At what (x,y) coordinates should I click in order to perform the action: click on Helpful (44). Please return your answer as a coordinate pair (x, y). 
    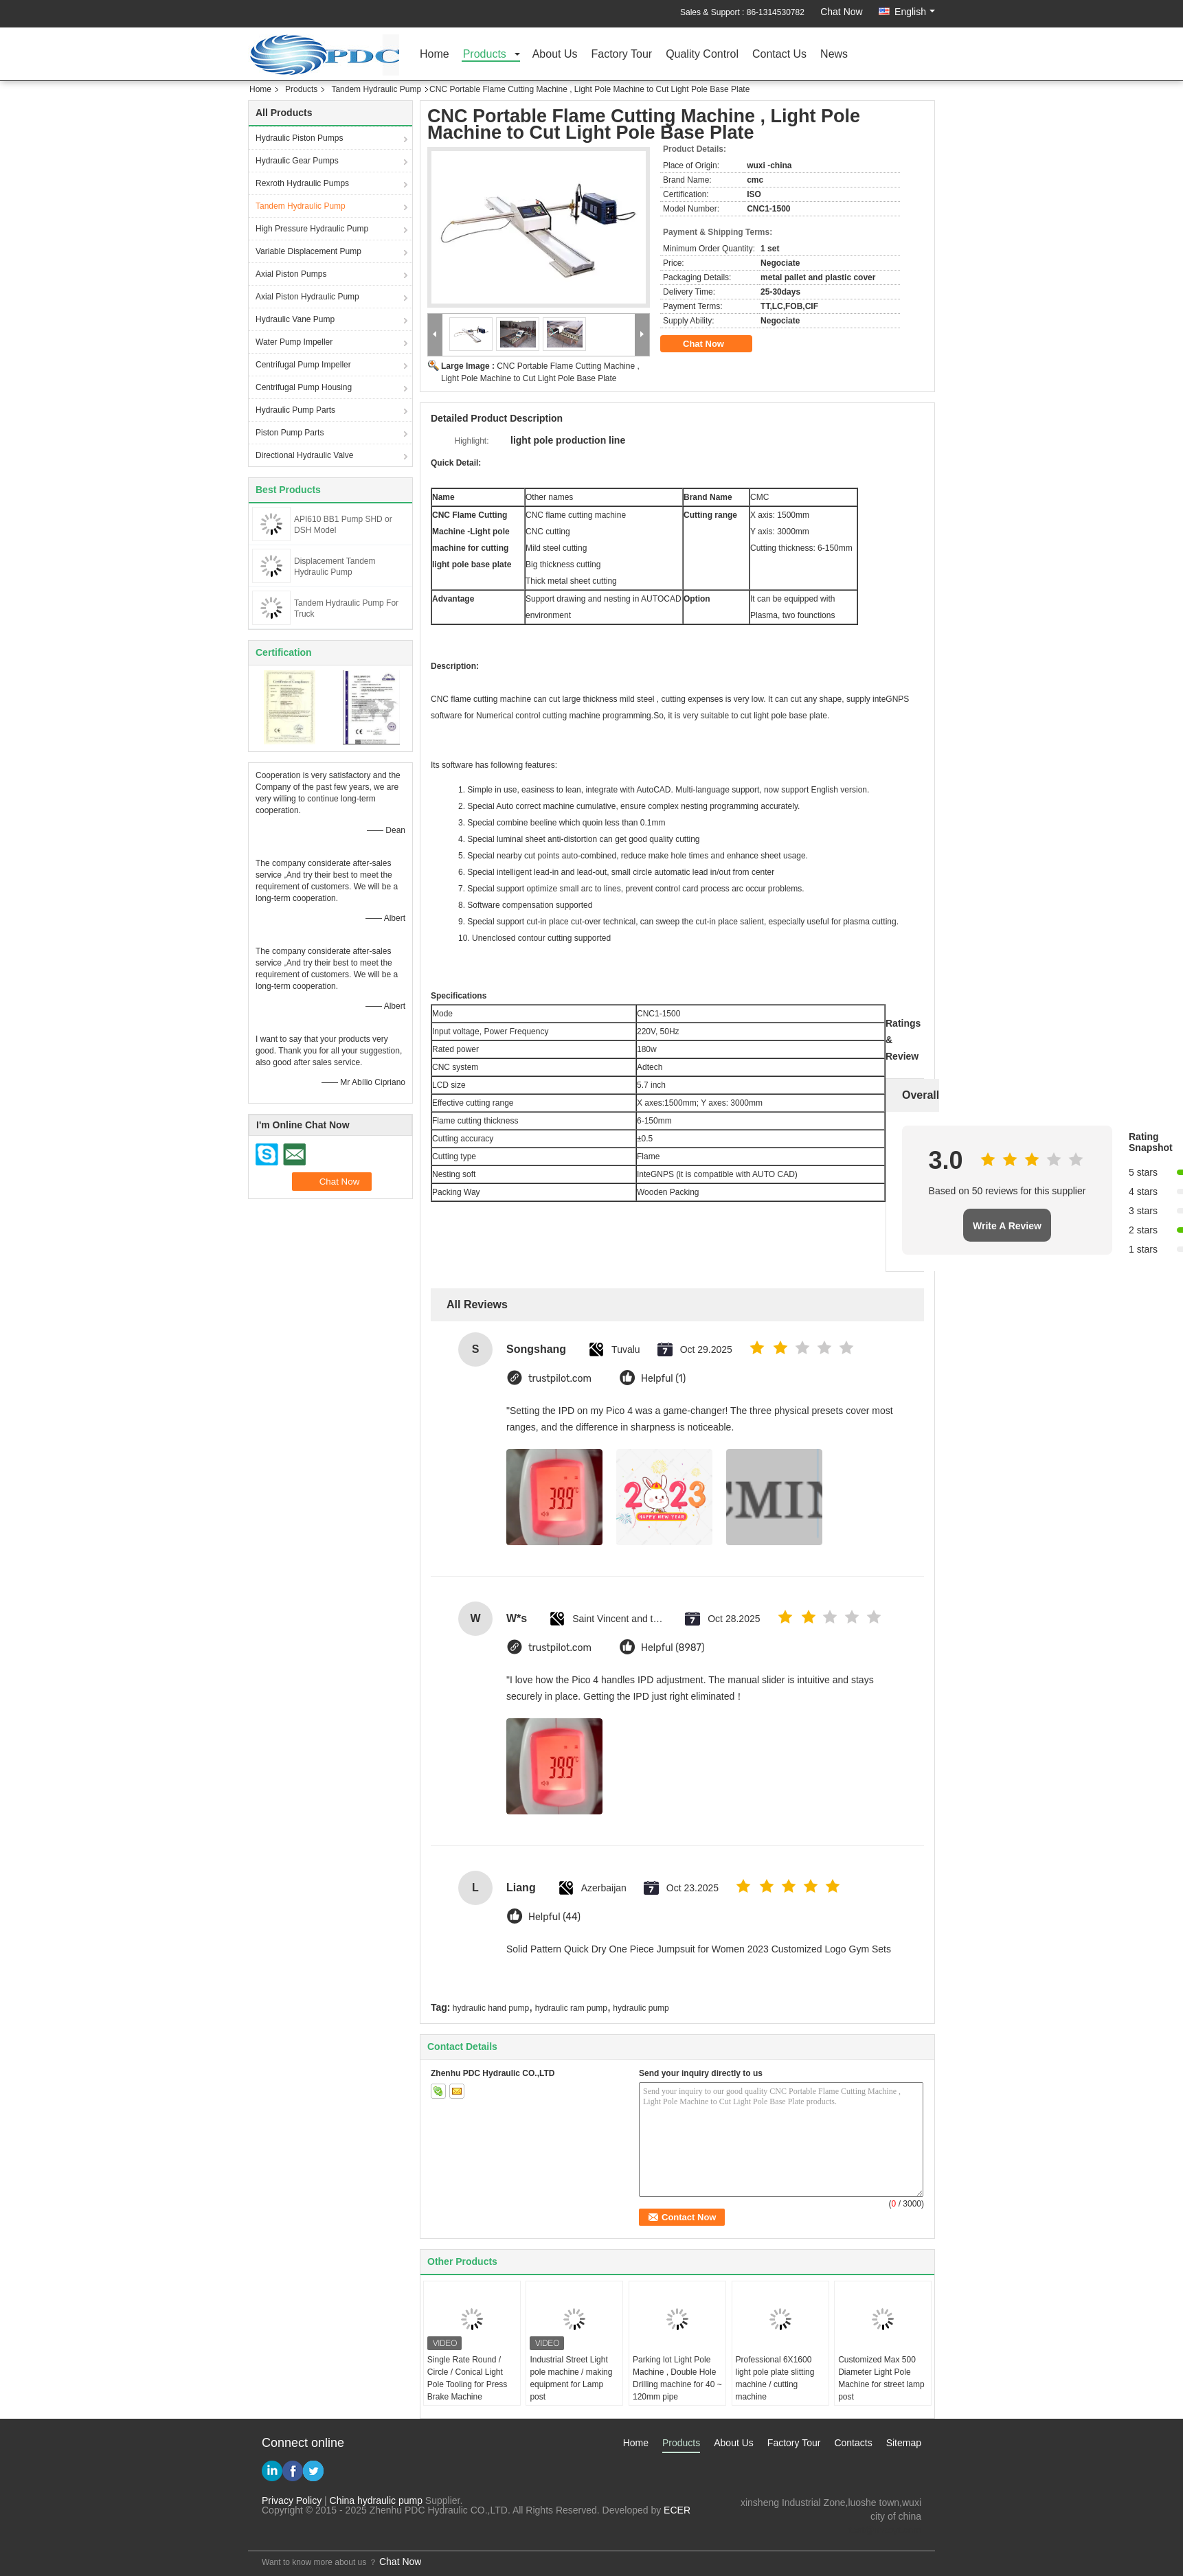
    Looking at the image, I should click on (554, 1917).